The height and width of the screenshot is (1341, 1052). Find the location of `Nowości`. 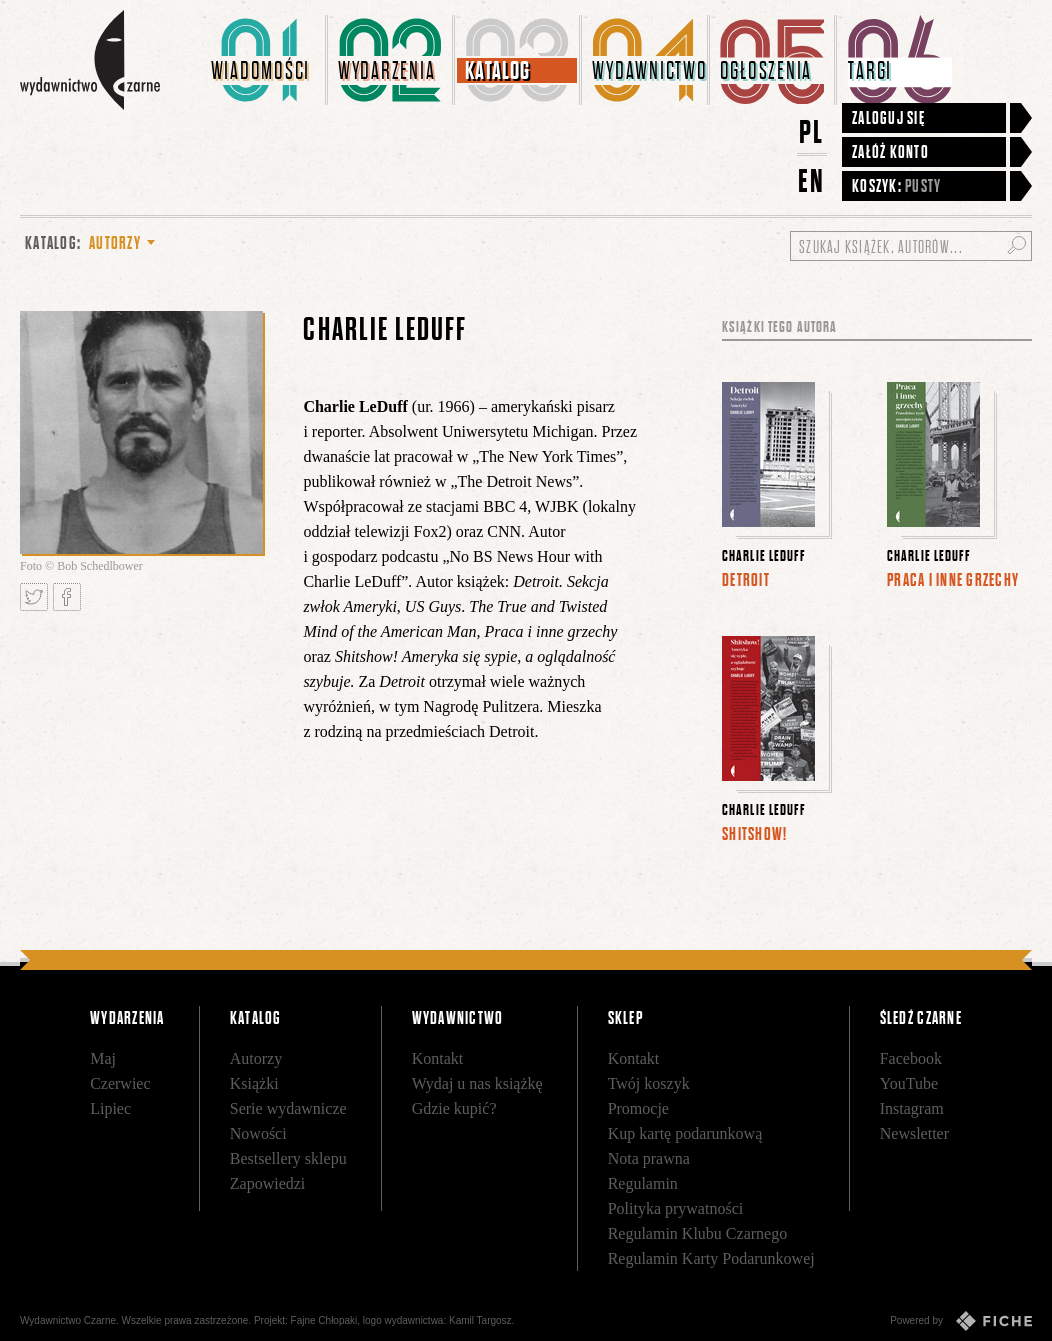

Nowości is located at coordinates (258, 1133).